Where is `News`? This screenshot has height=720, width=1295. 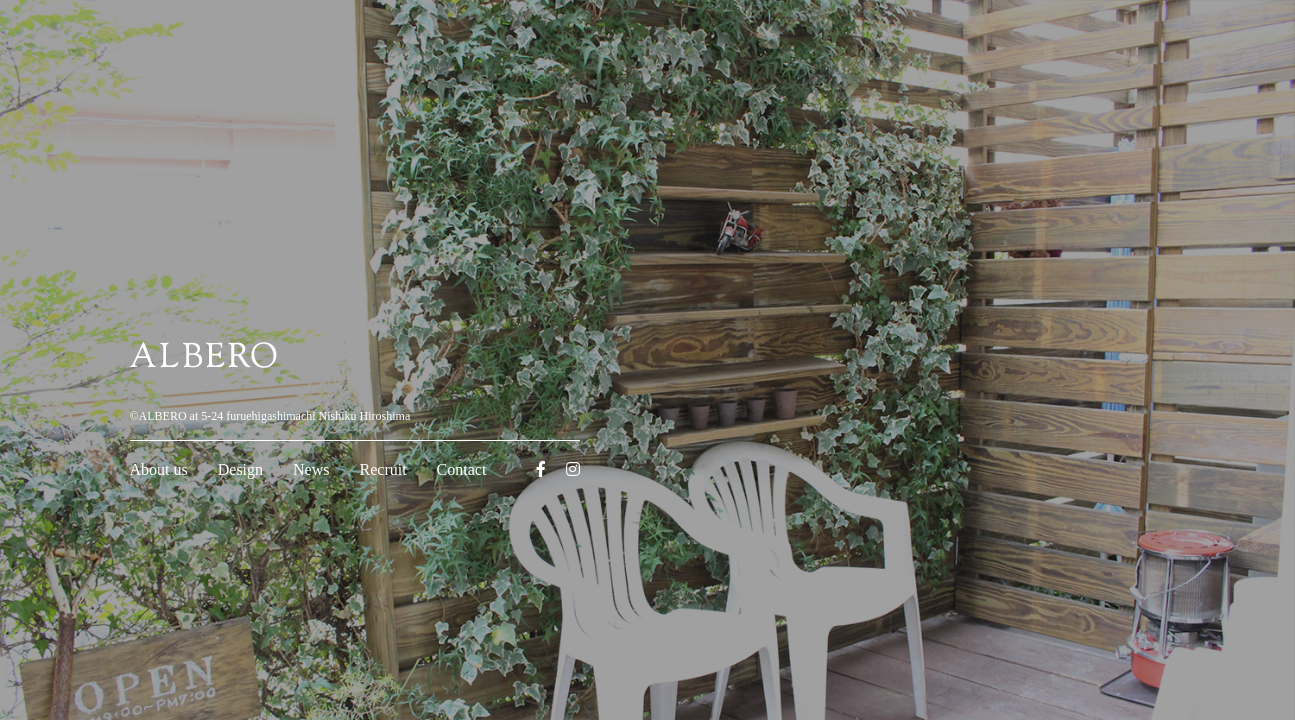 News is located at coordinates (311, 469).